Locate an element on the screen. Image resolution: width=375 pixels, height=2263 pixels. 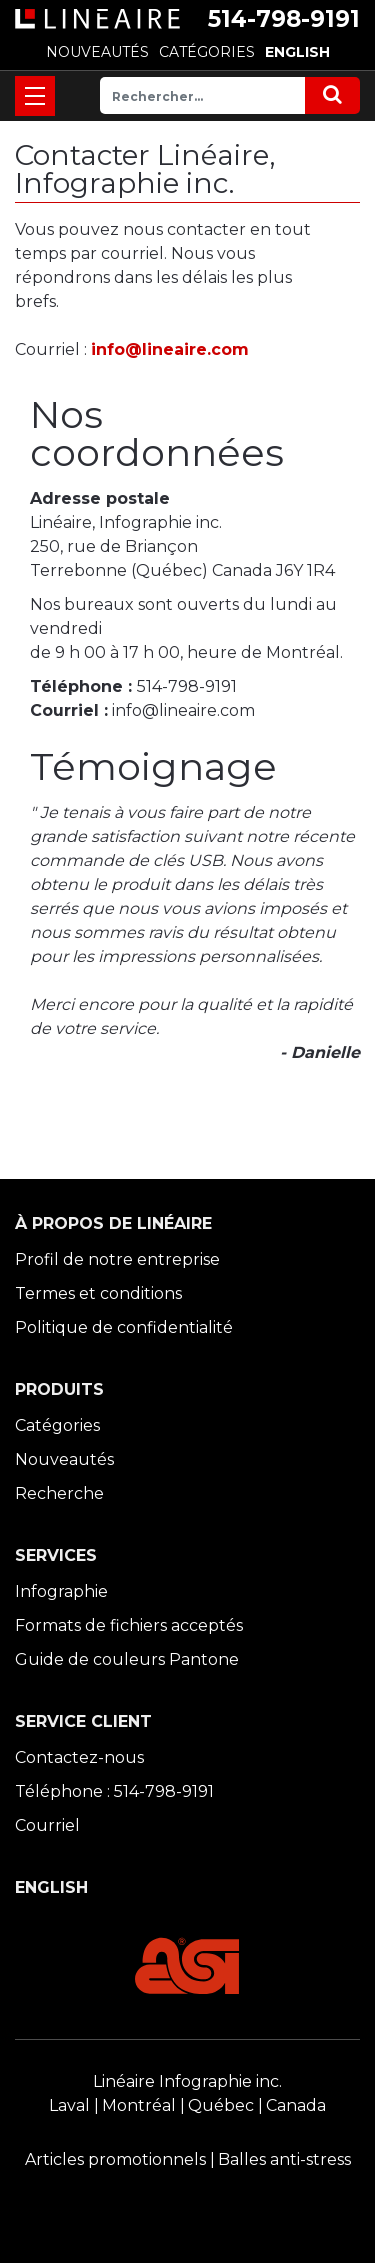
Guide de couleurs Pantone is located at coordinates (127, 1659).